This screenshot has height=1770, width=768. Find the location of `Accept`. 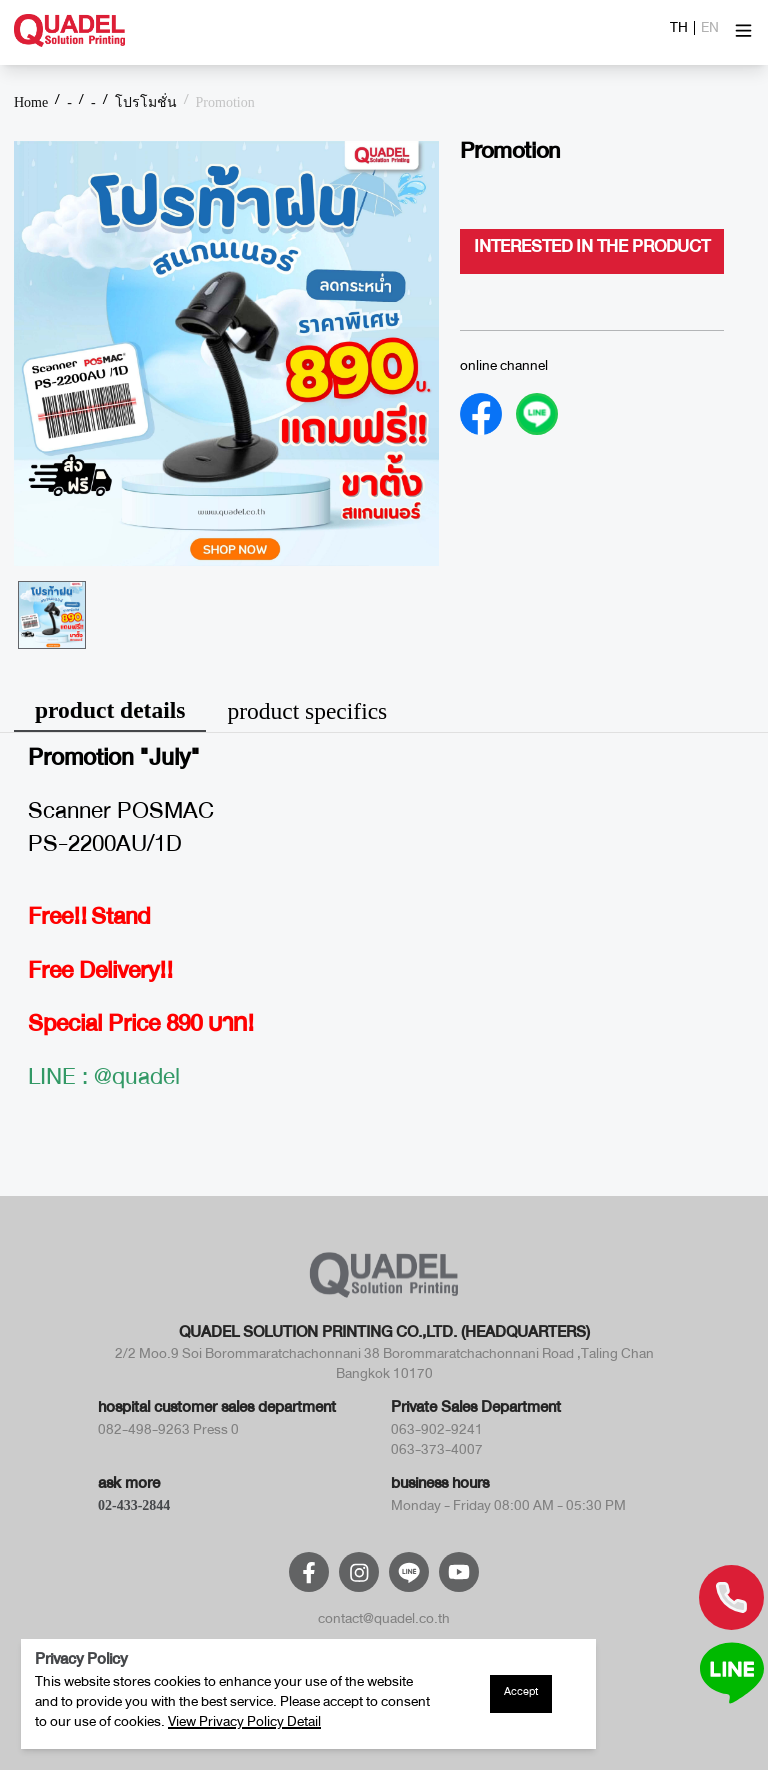

Accept is located at coordinates (521, 1694).